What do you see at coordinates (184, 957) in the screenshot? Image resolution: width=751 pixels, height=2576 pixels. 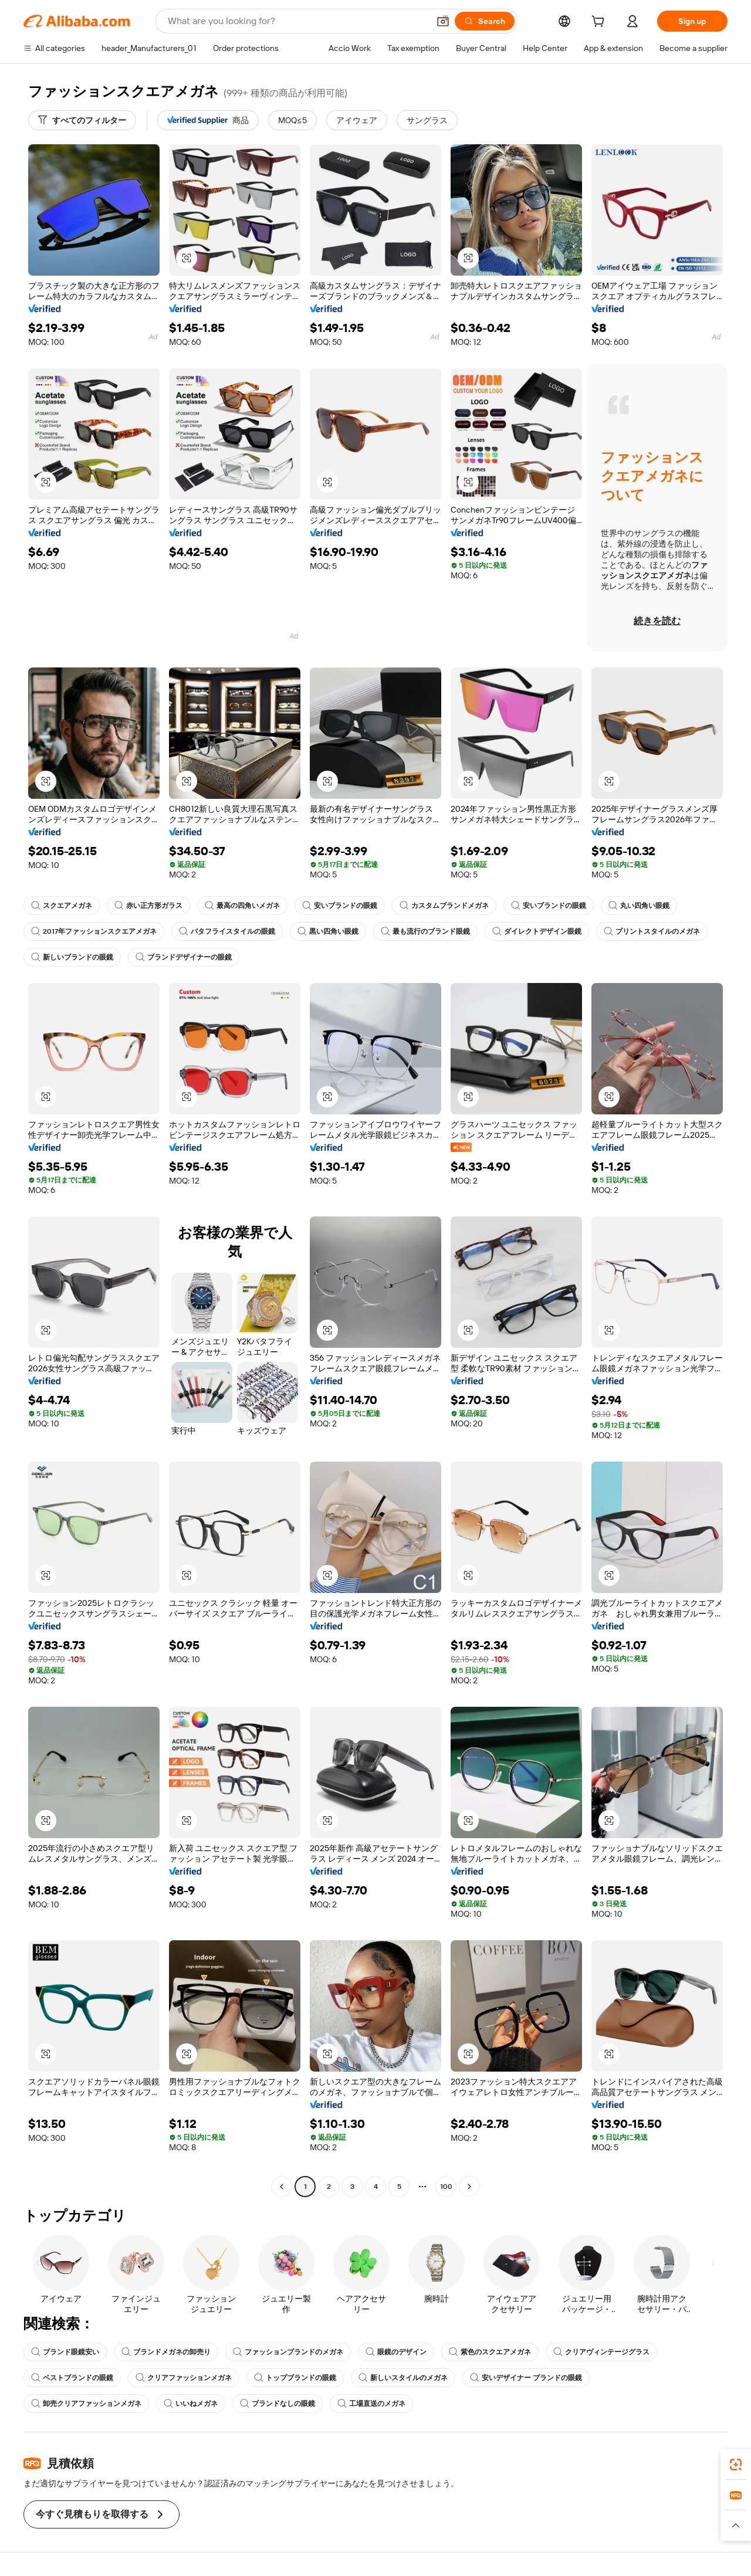 I see `ブランドデザイナーの眼鏡` at bounding box center [184, 957].